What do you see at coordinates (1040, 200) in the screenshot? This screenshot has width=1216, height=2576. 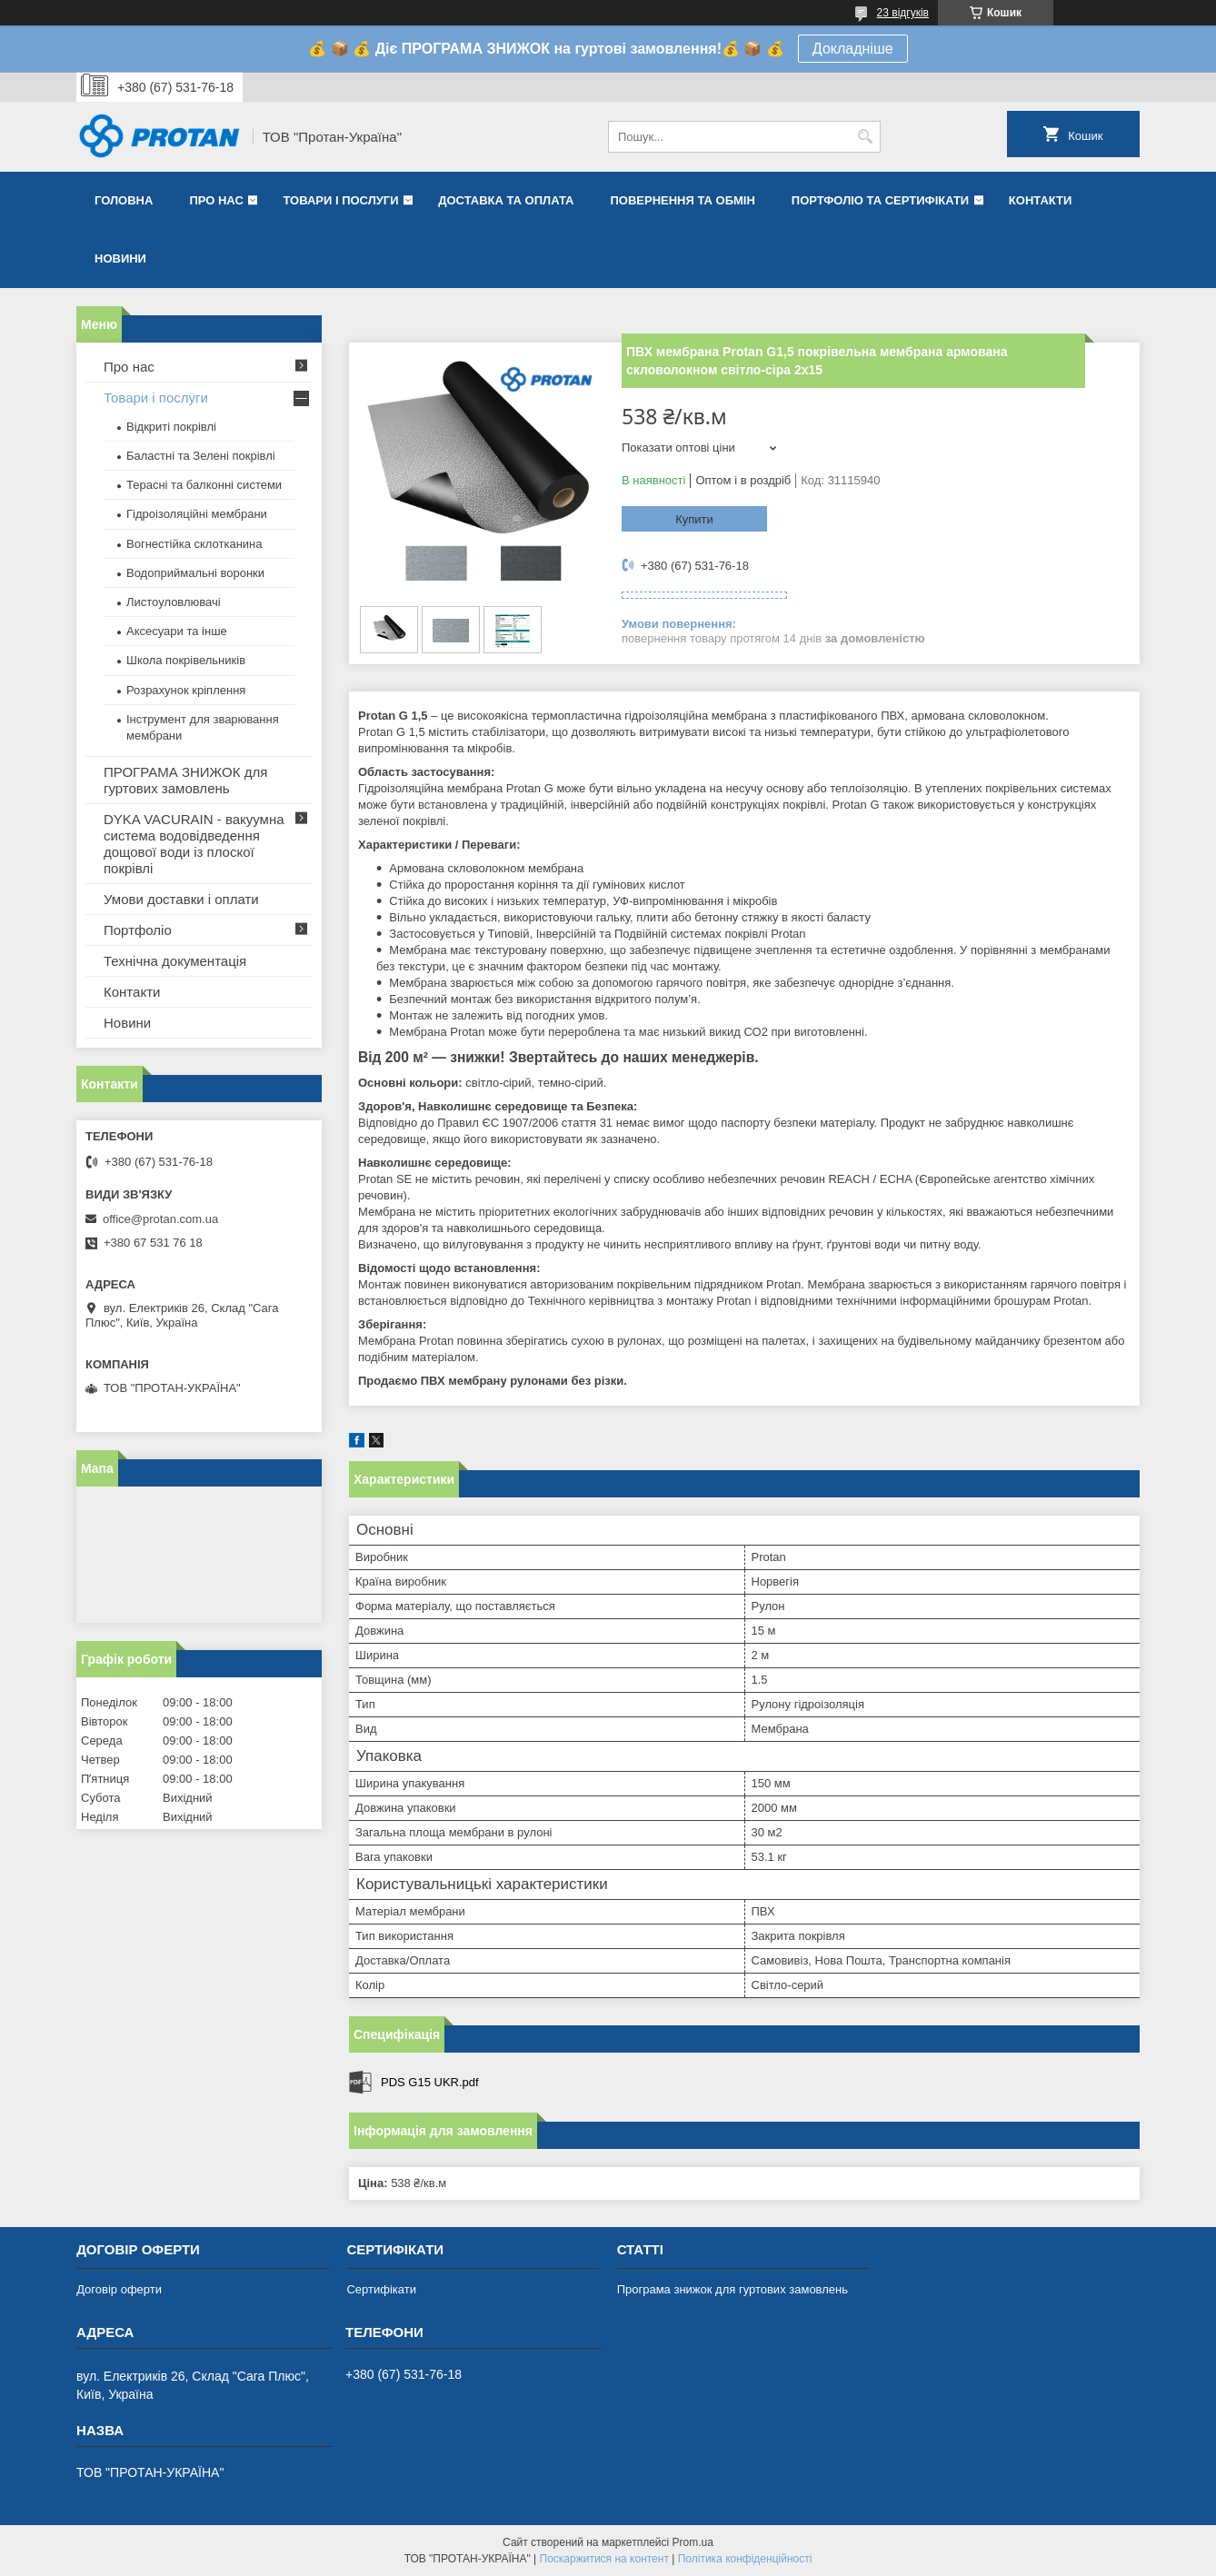 I see `Контакти` at bounding box center [1040, 200].